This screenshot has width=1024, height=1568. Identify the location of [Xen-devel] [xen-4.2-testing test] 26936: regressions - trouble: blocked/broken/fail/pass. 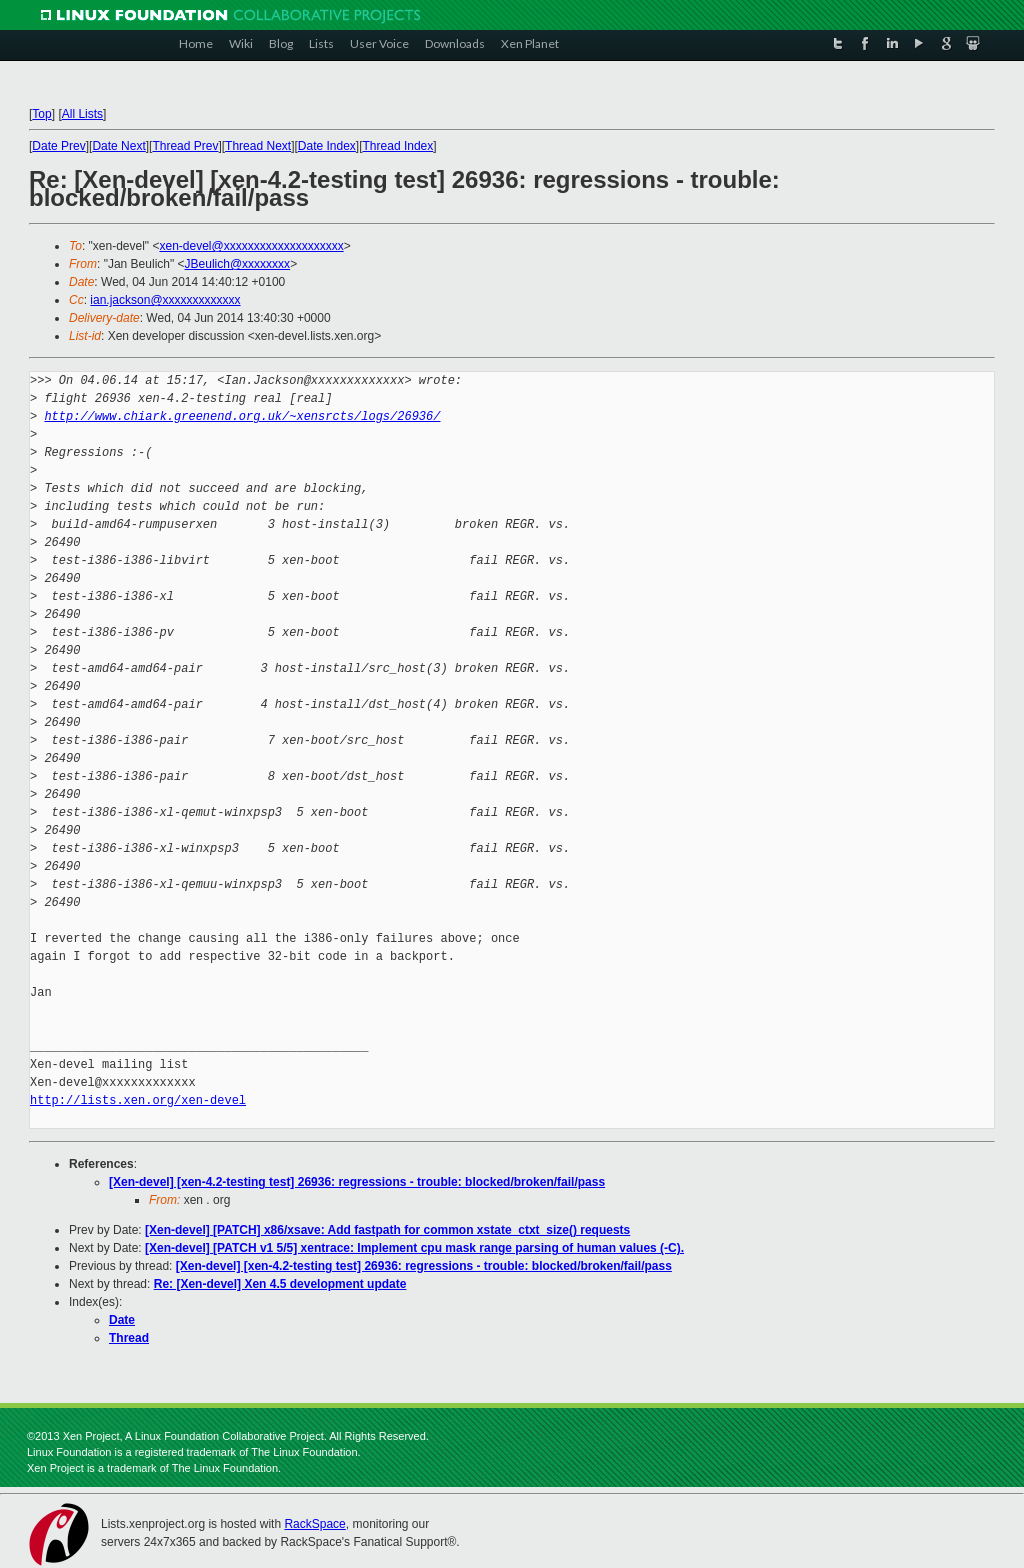
(357, 1182).